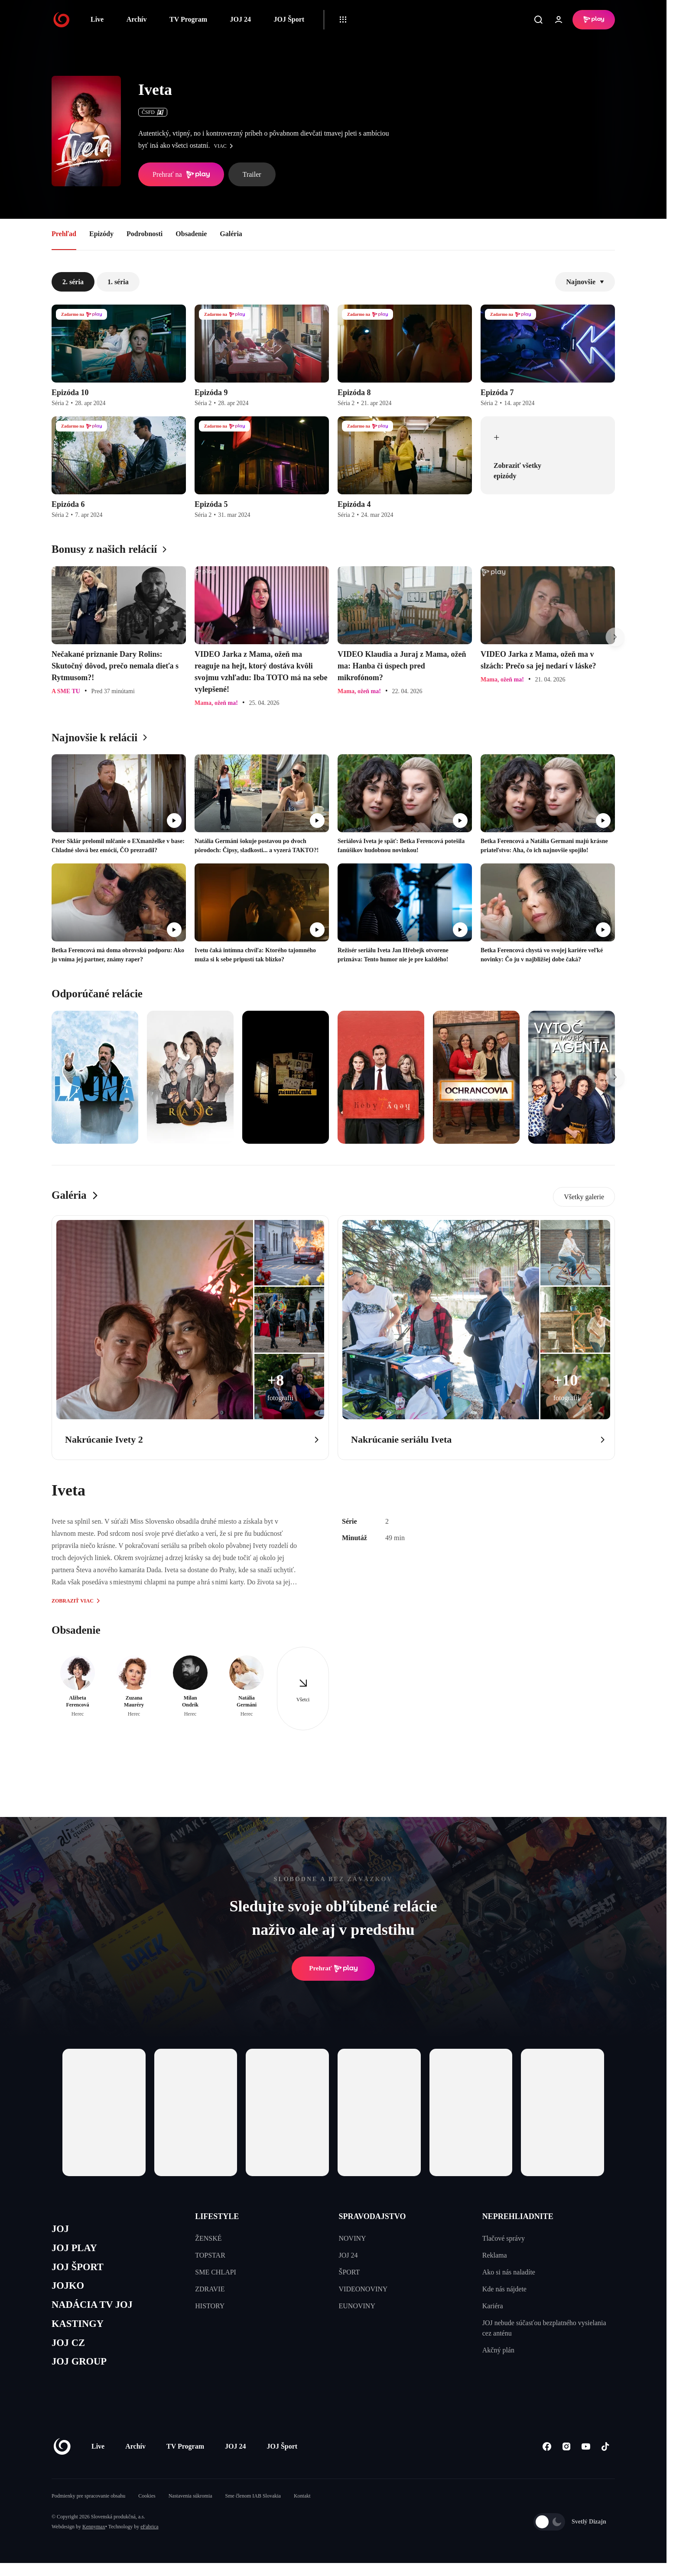  What do you see at coordinates (64, 233) in the screenshot?
I see `Prehľad` at bounding box center [64, 233].